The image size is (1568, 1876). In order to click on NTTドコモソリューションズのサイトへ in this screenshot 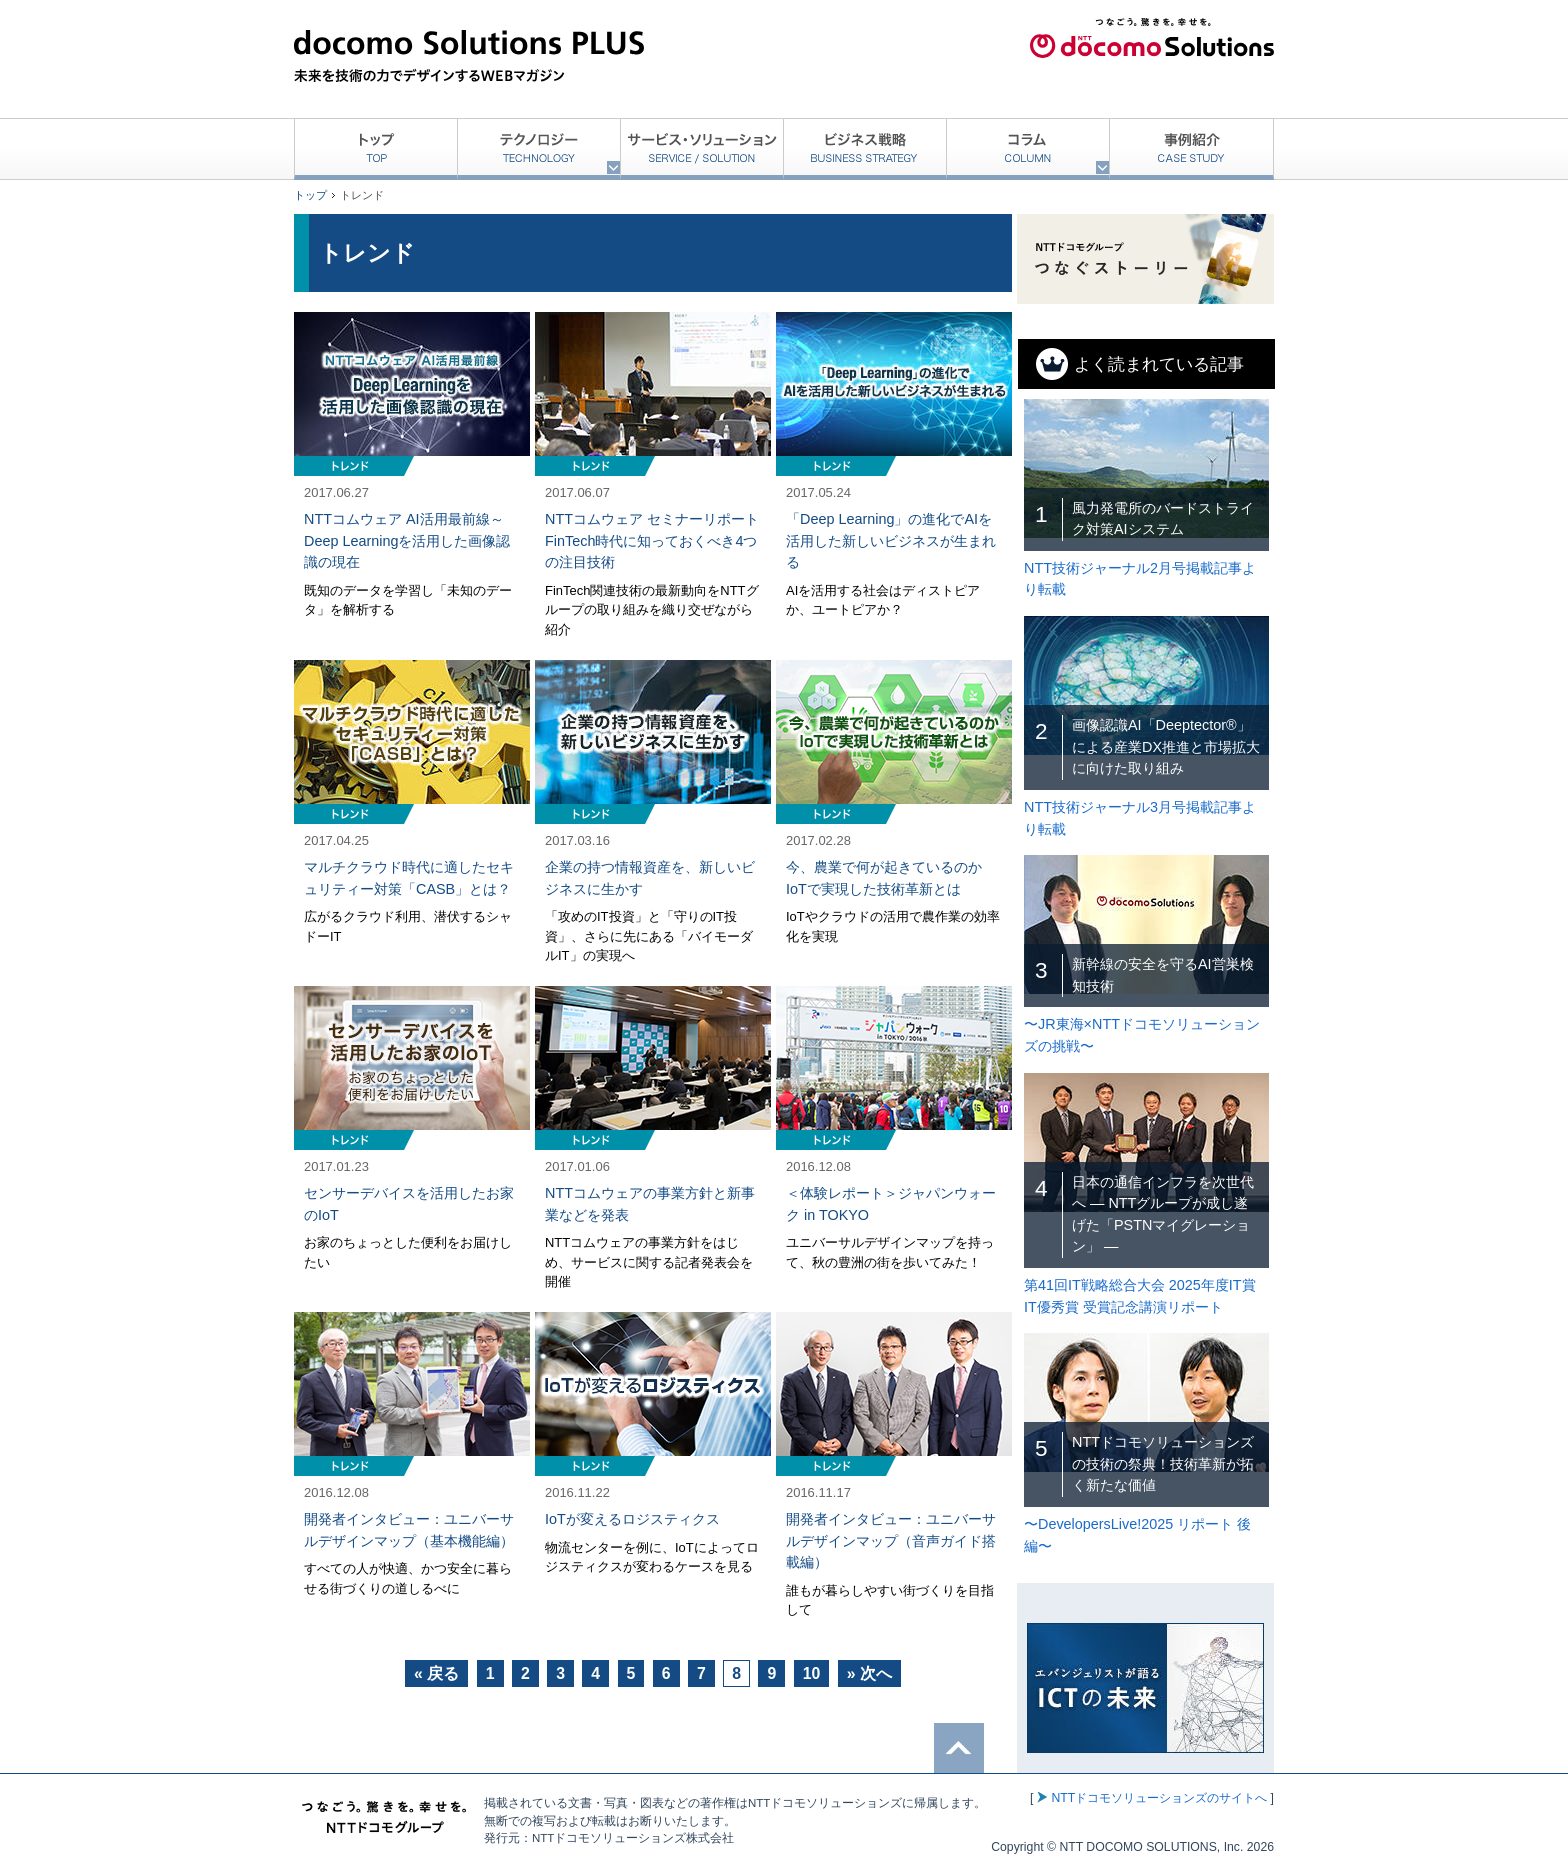, I will do `click(1159, 1798)`.